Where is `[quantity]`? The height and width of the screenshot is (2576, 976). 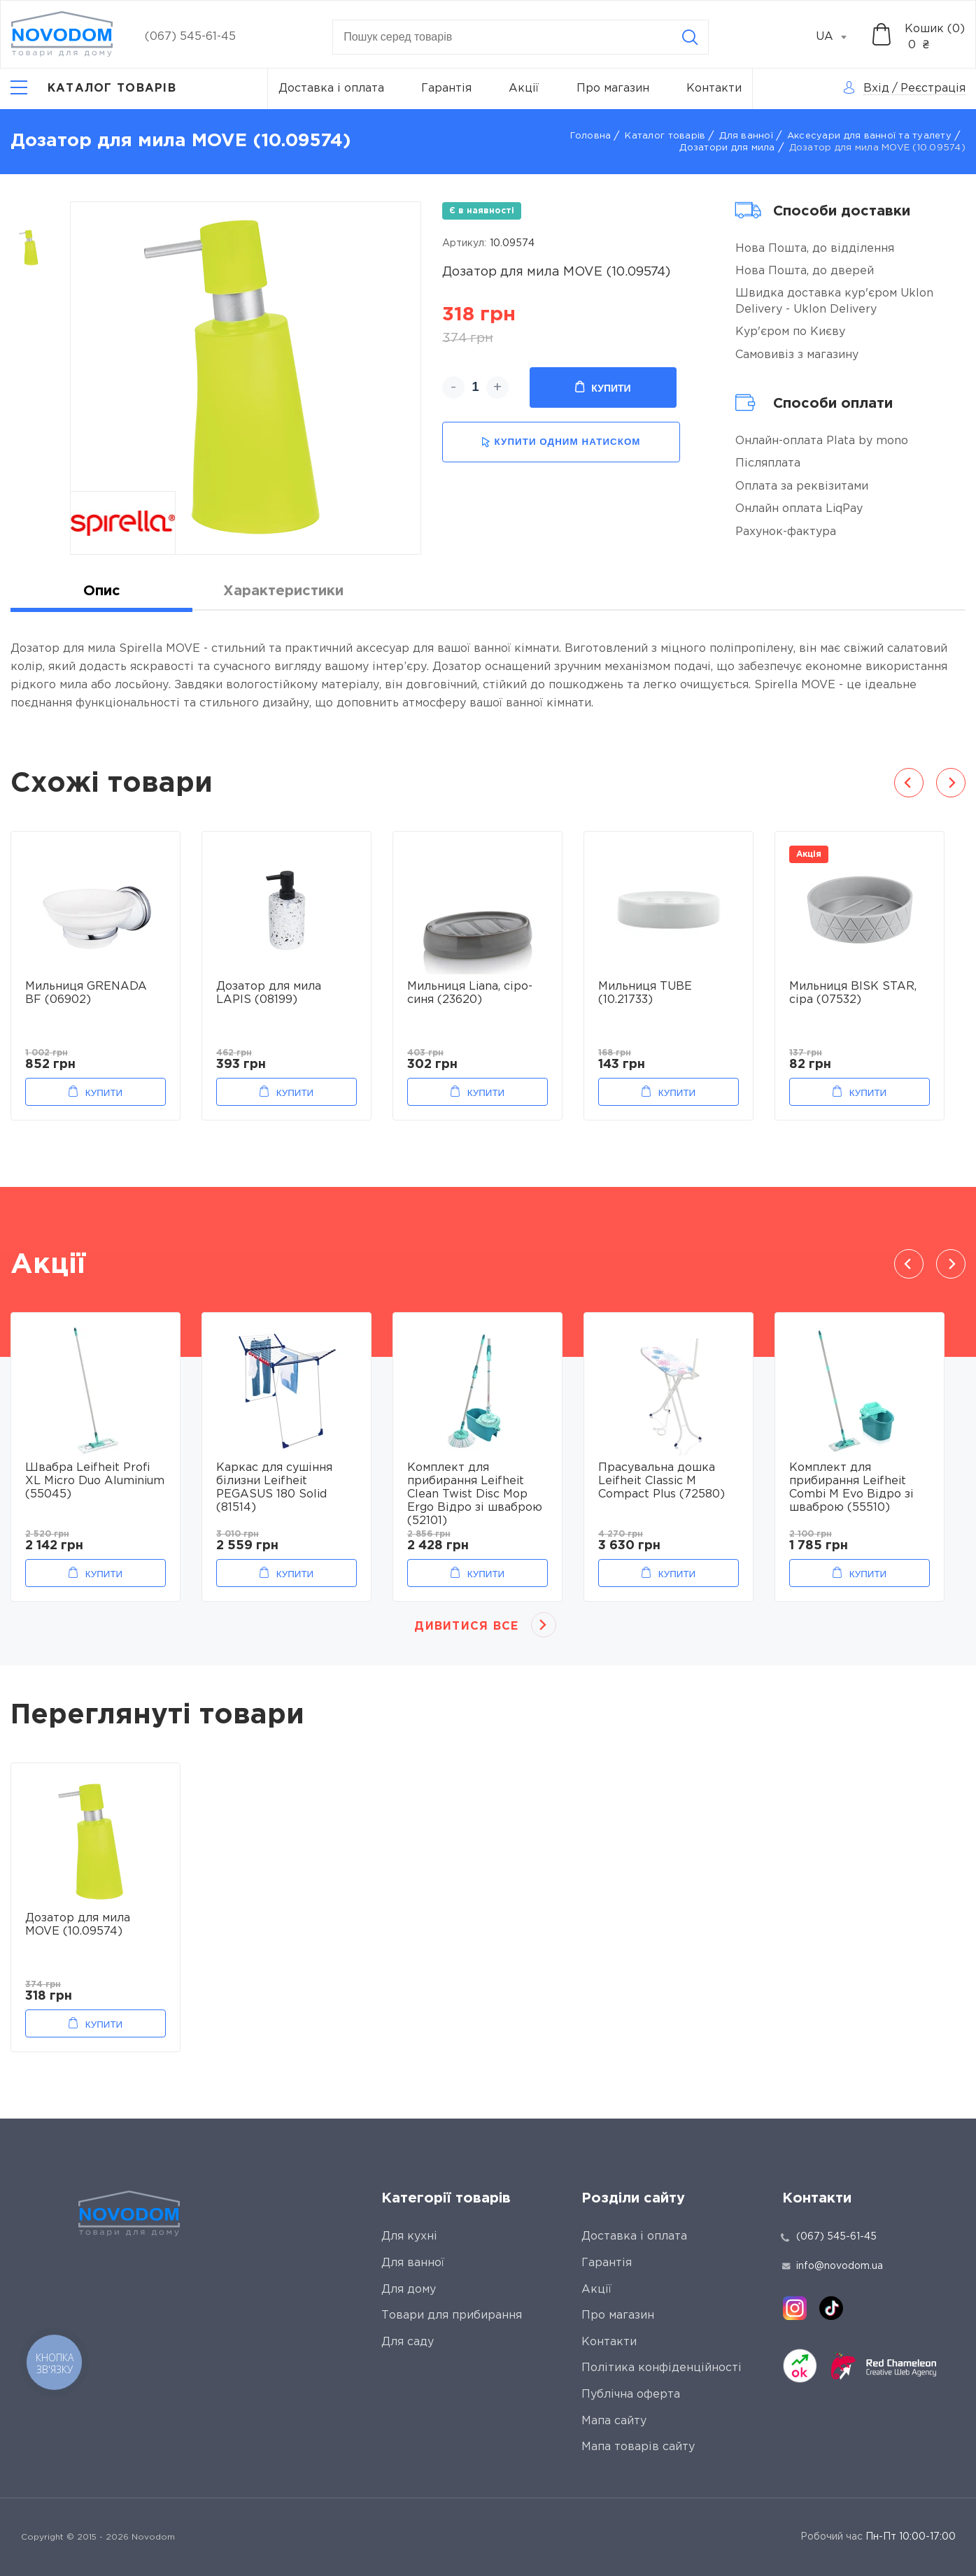 [quantity] is located at coordinates (475, 387).